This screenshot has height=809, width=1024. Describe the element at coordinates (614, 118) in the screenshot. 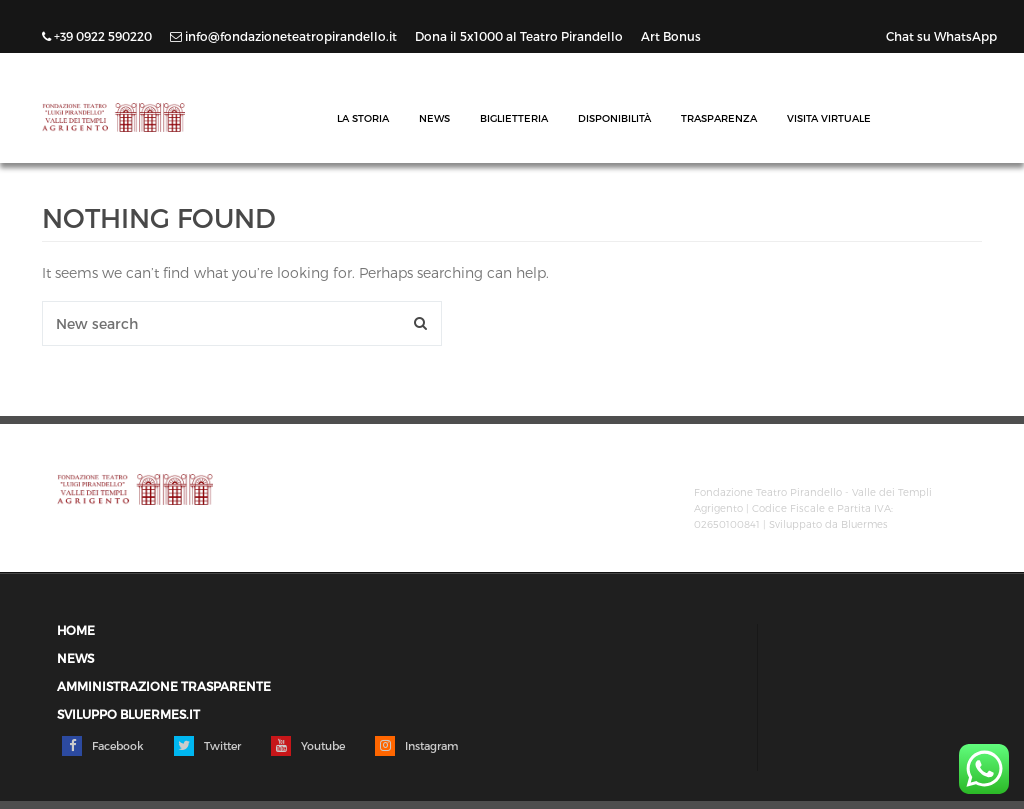

I see `Disponibilità` at that location.